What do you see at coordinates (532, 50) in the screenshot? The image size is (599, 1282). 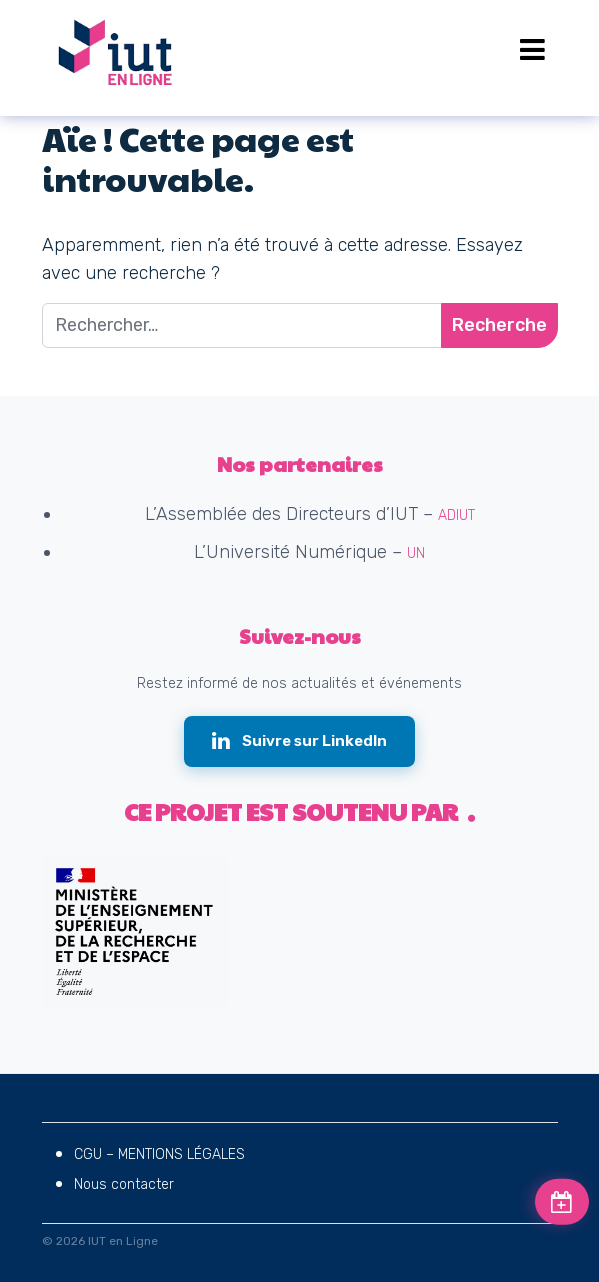 I see `[Open menu]` at bounding box center [532, 50].